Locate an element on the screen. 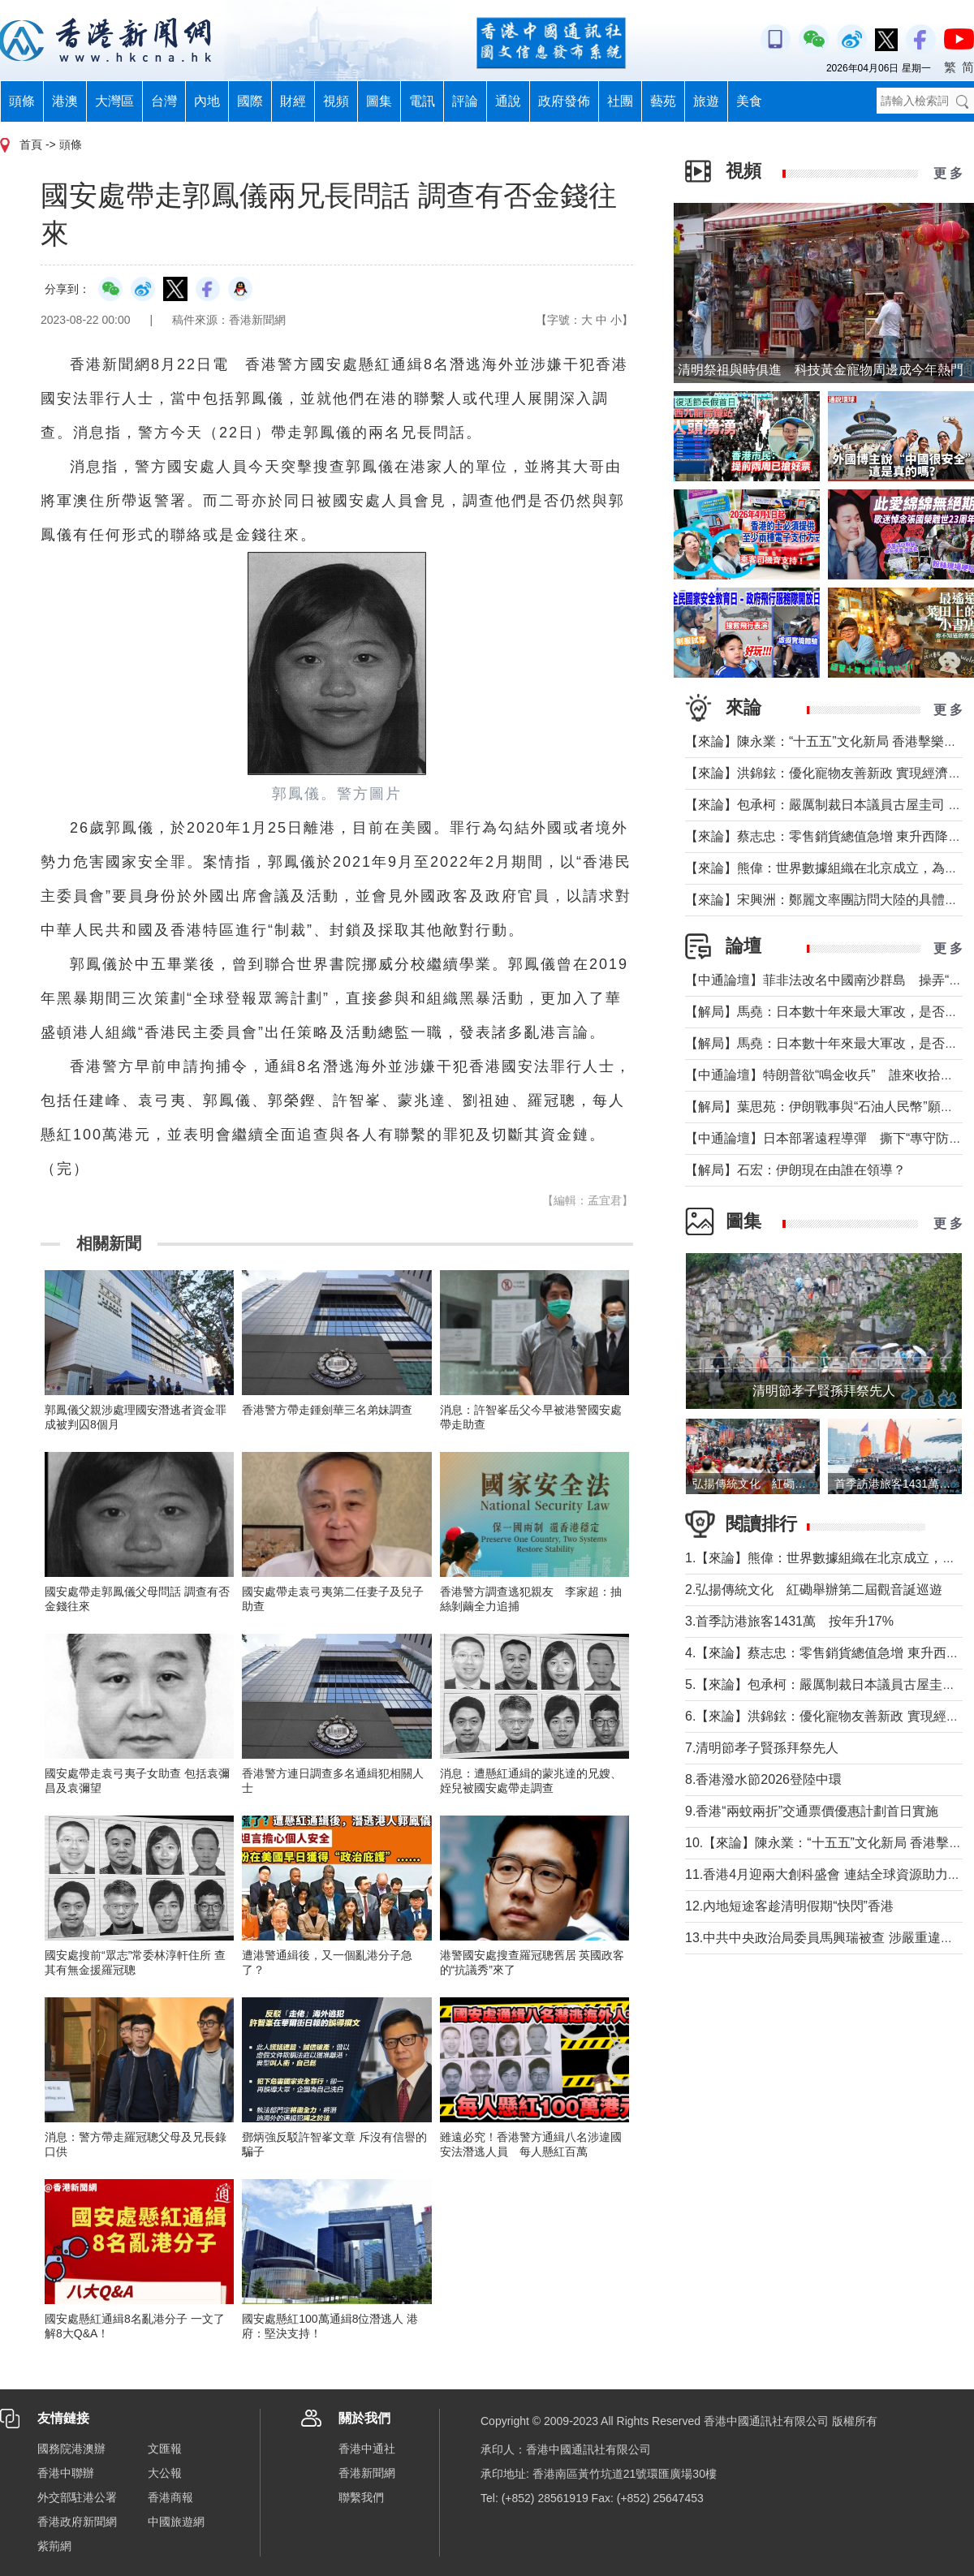 The image size is (974, 2576). 國際 is located at coordinates (250, 101).